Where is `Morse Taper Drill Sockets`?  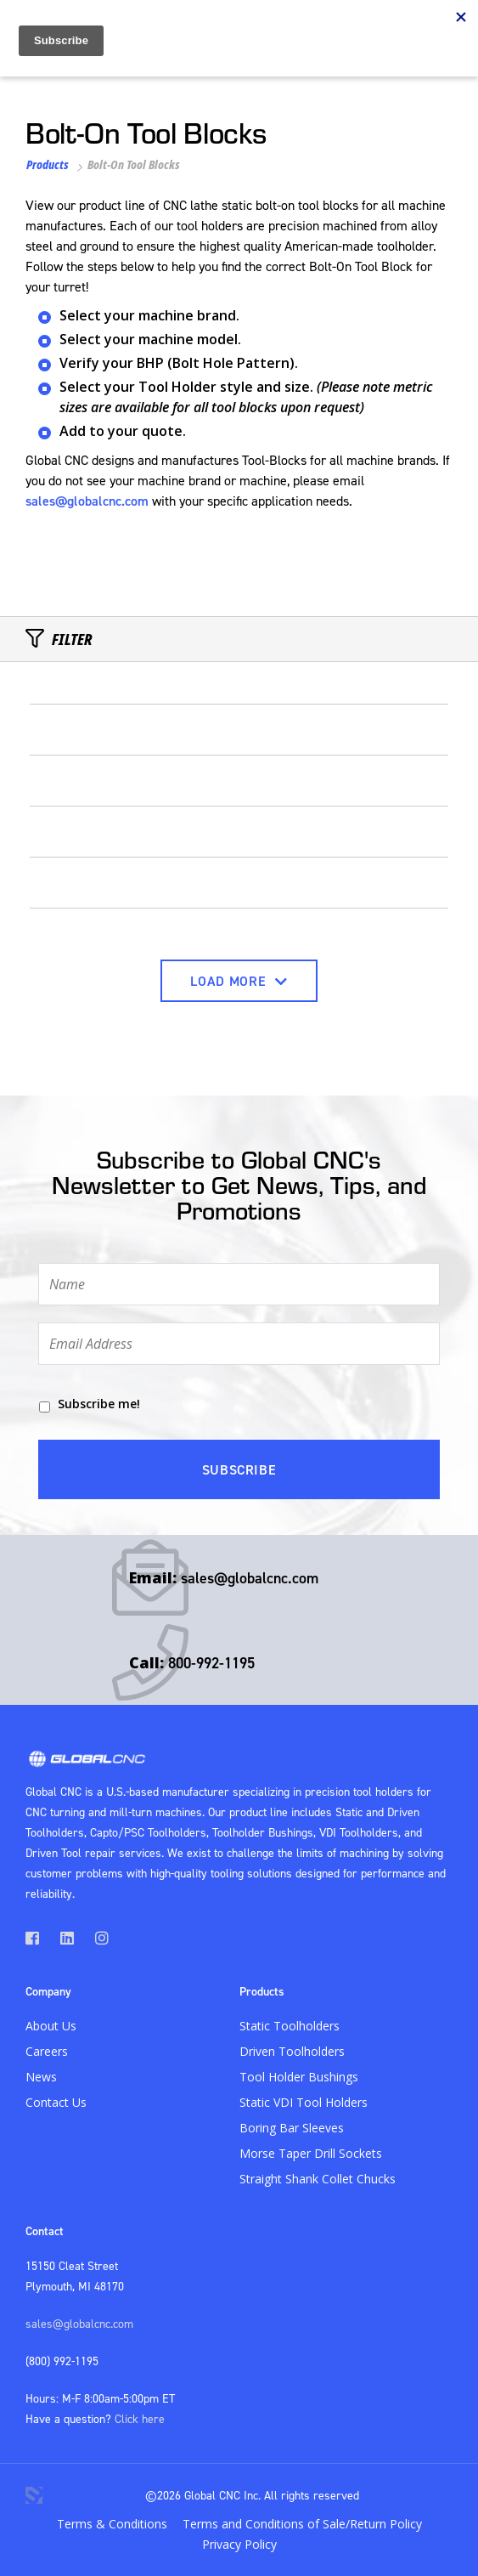 Morse Taper Drill Sockets is located at coordinates (310, 2153).